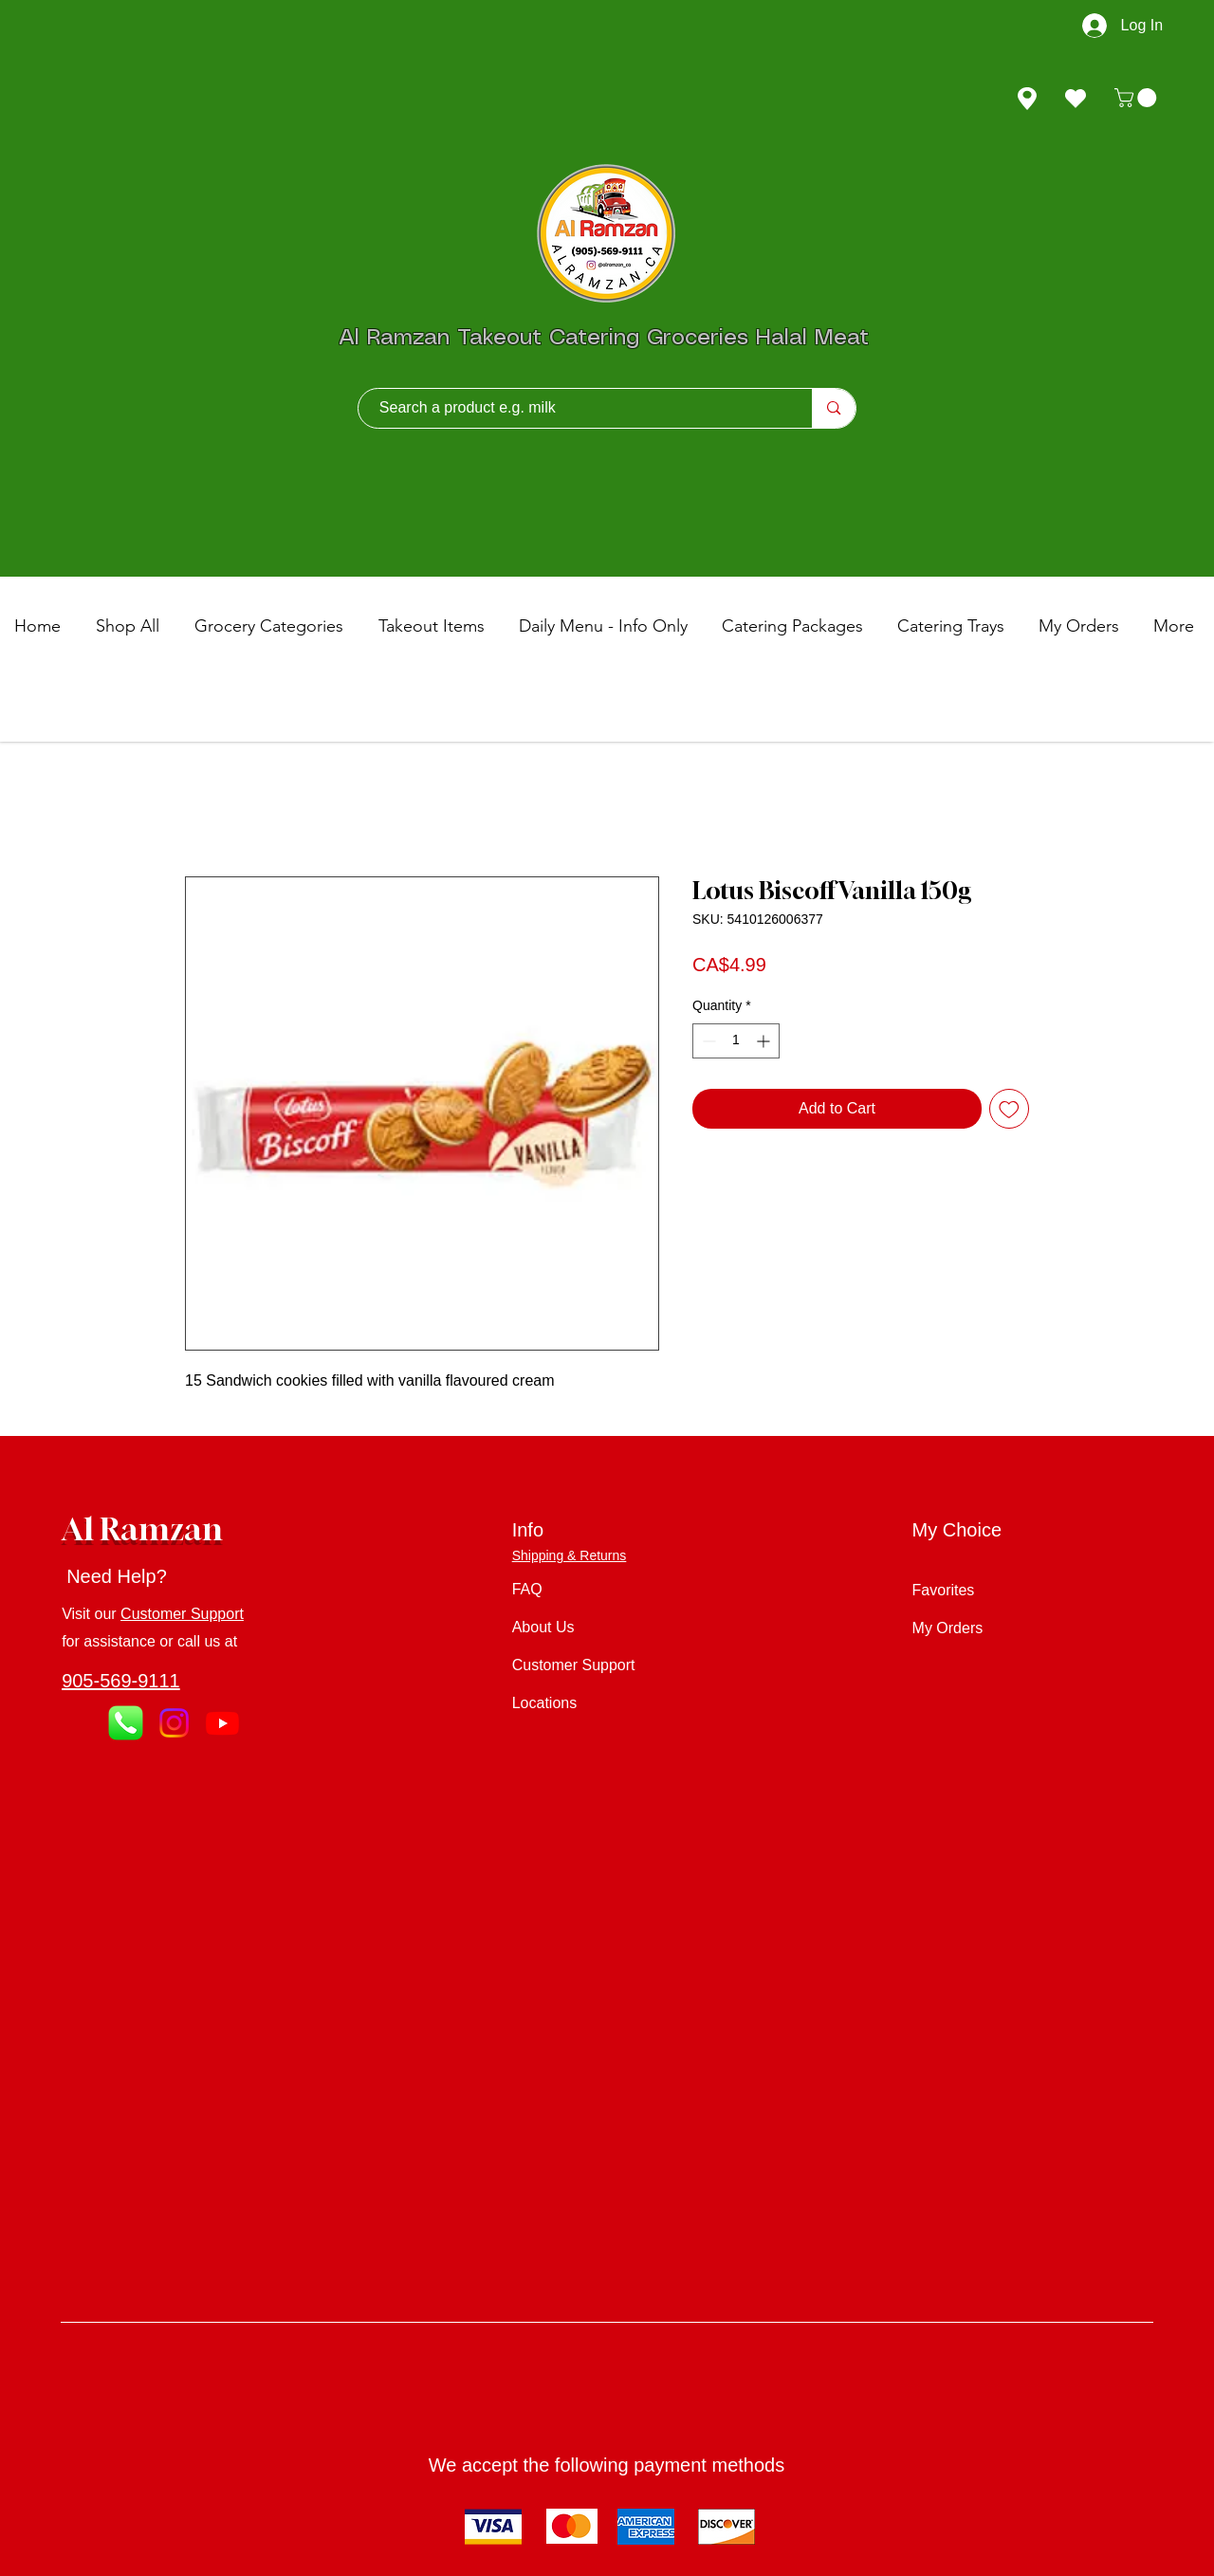  I want to click on Favorites, so click(943, 1590).